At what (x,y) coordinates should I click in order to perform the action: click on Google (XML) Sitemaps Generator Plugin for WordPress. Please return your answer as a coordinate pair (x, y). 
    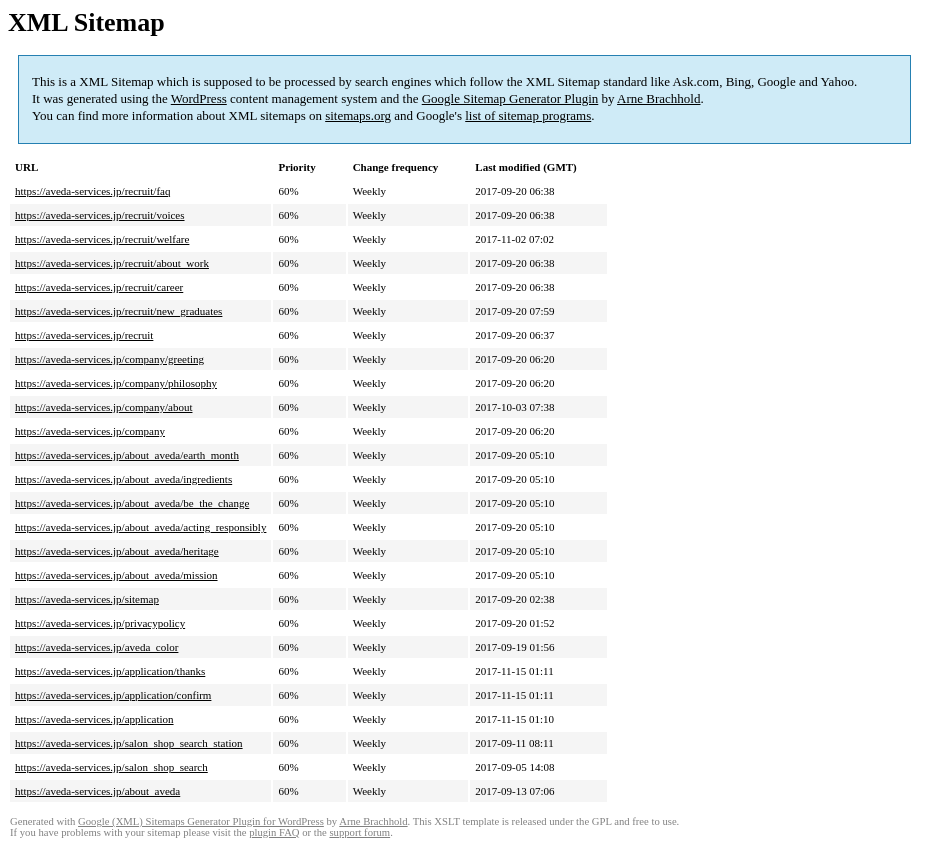
    Looking at the image, I should click on (201, 821).